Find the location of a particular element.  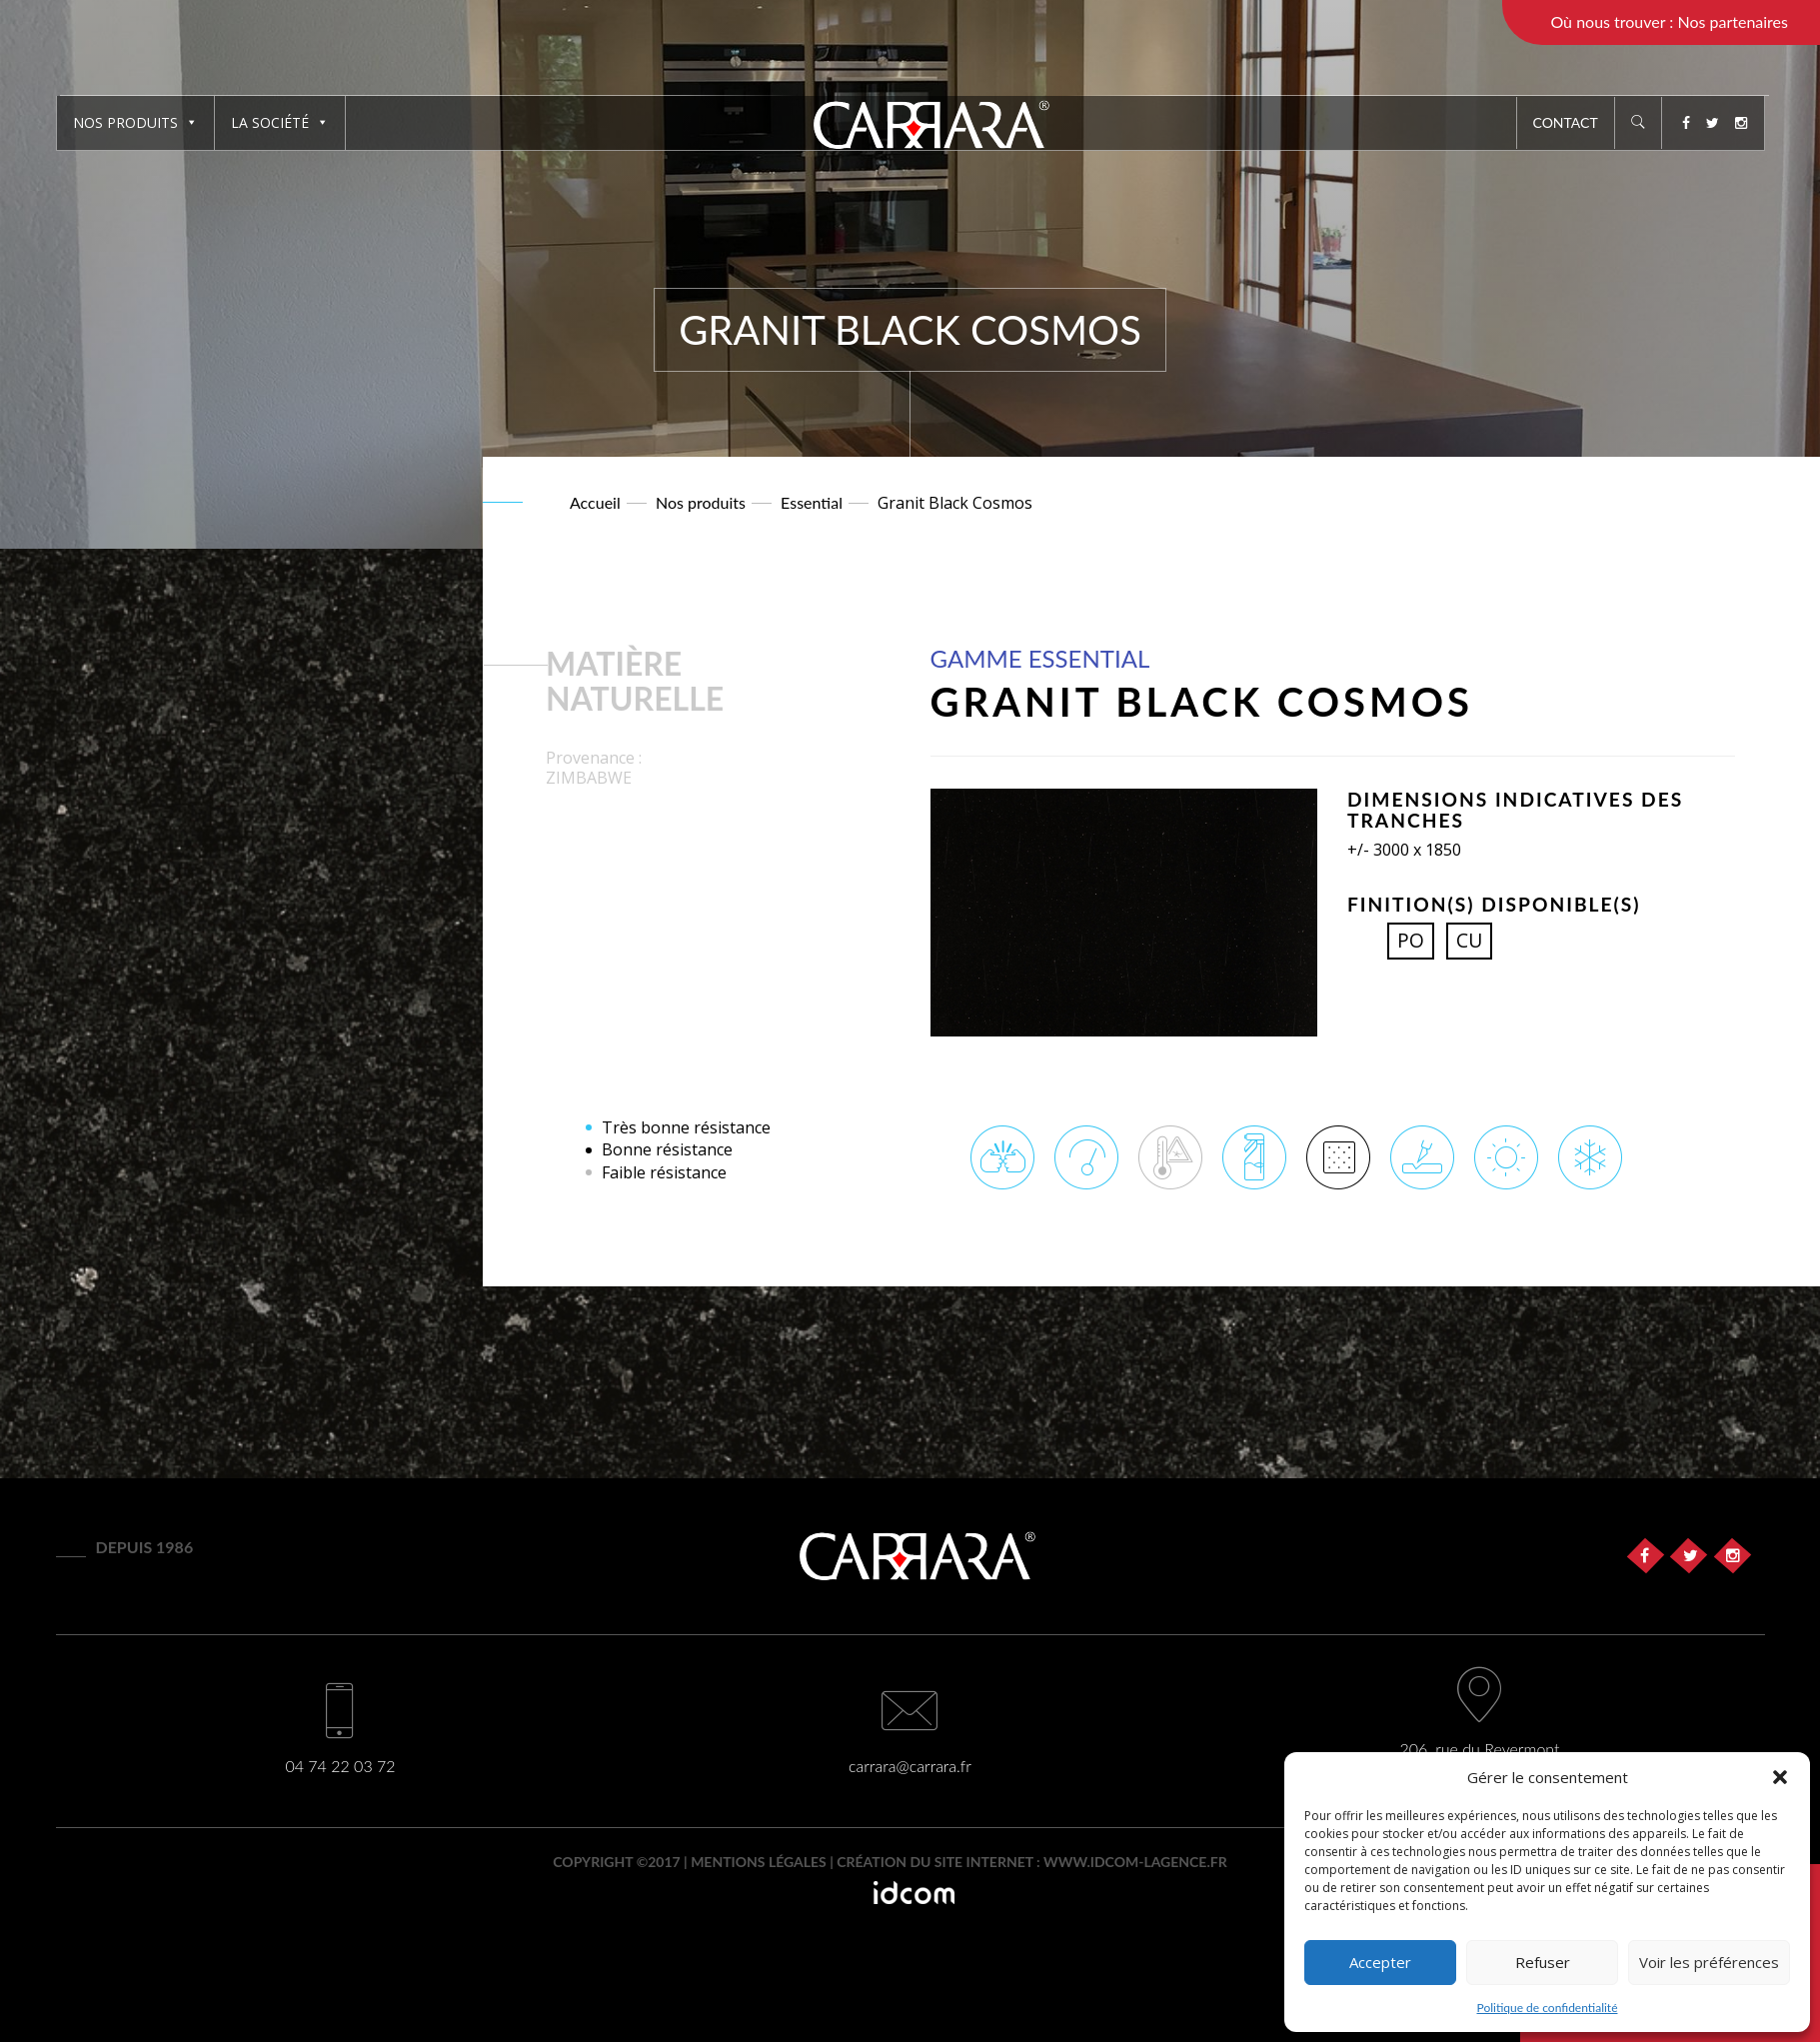

Où nous trouver : Nos partenaires is located at coordinates (1669, 21).